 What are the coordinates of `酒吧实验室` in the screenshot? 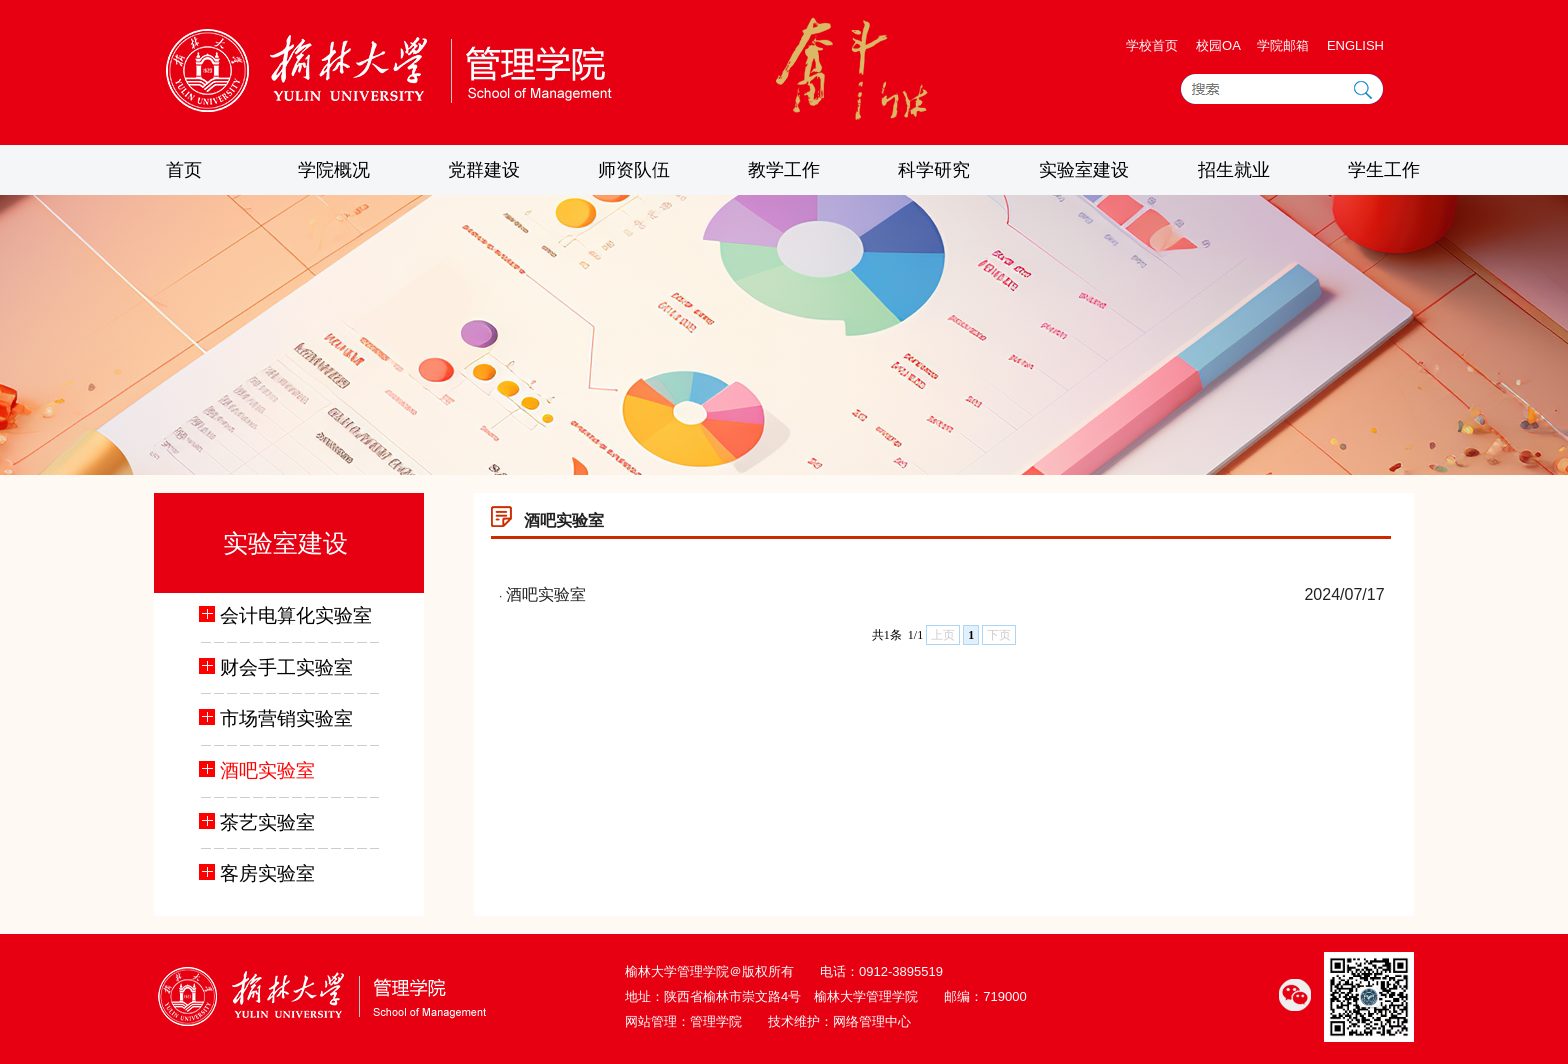 It's located at (546, 594).